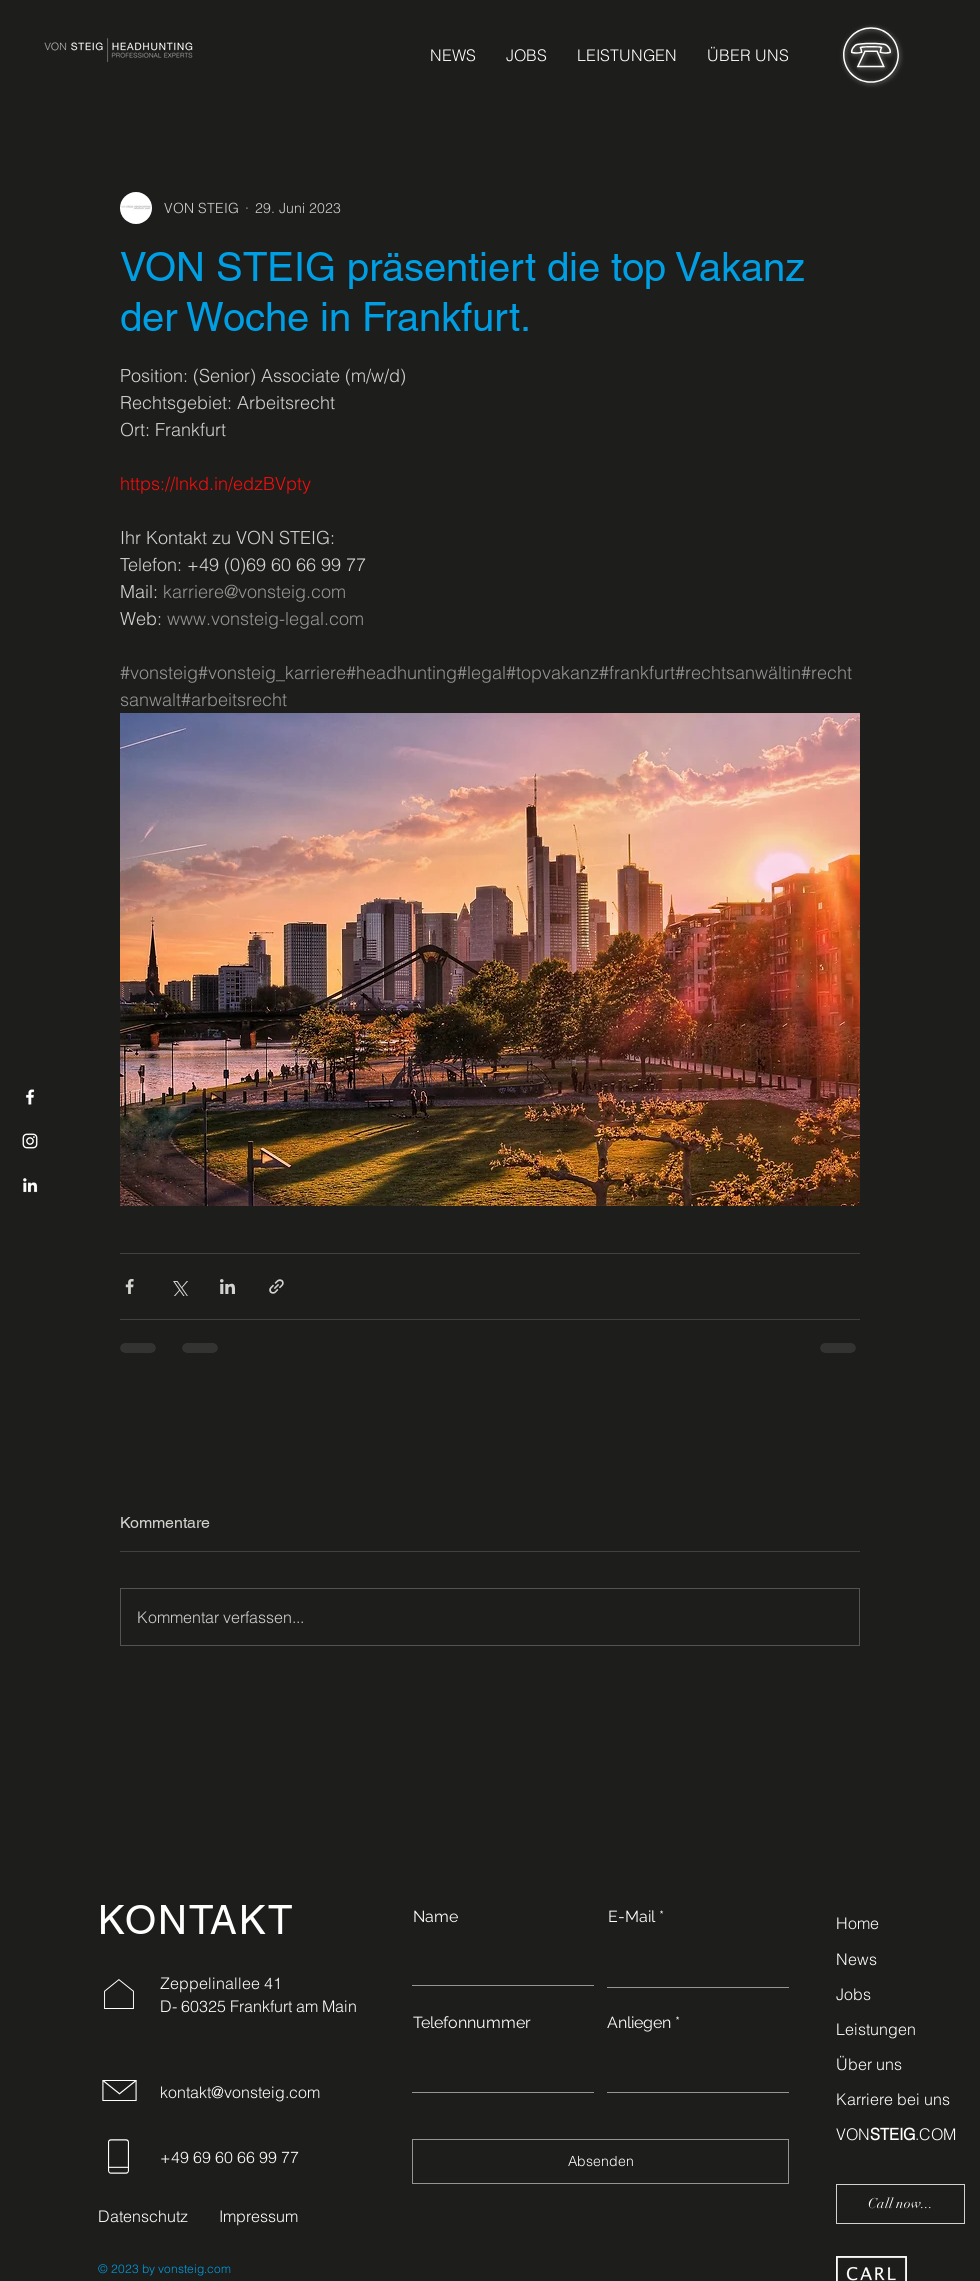  Describe the element at coordinates (631, 1917) in the screenshot. I see `E-Mail` at that location.